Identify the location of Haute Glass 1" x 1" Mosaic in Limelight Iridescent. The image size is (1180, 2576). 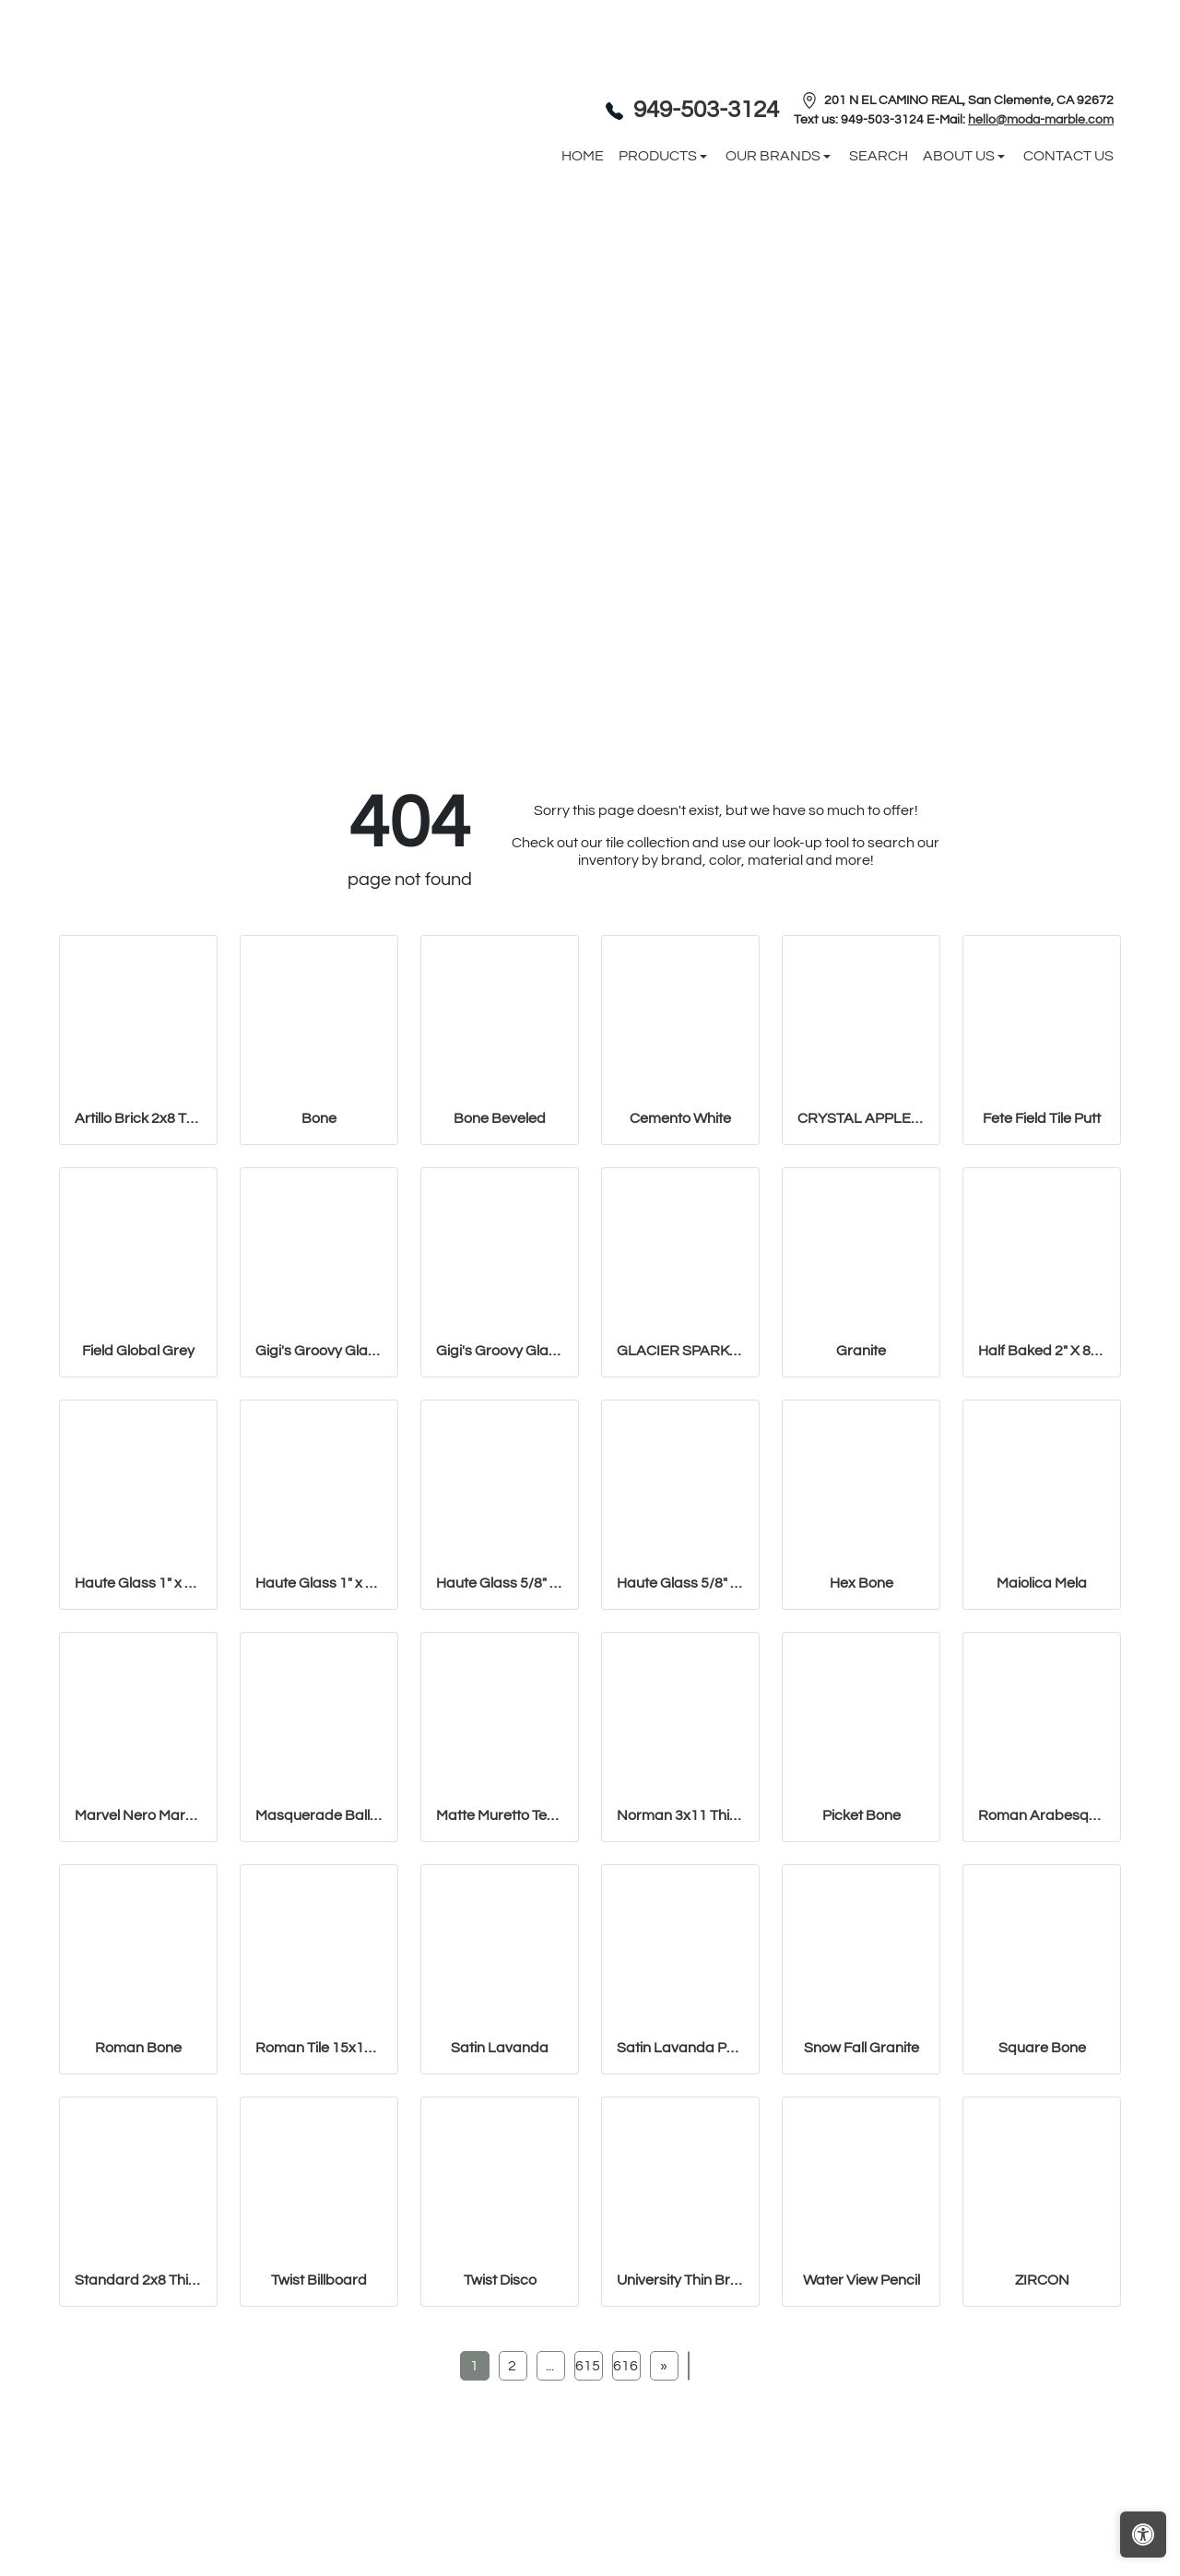
(138, 1583).